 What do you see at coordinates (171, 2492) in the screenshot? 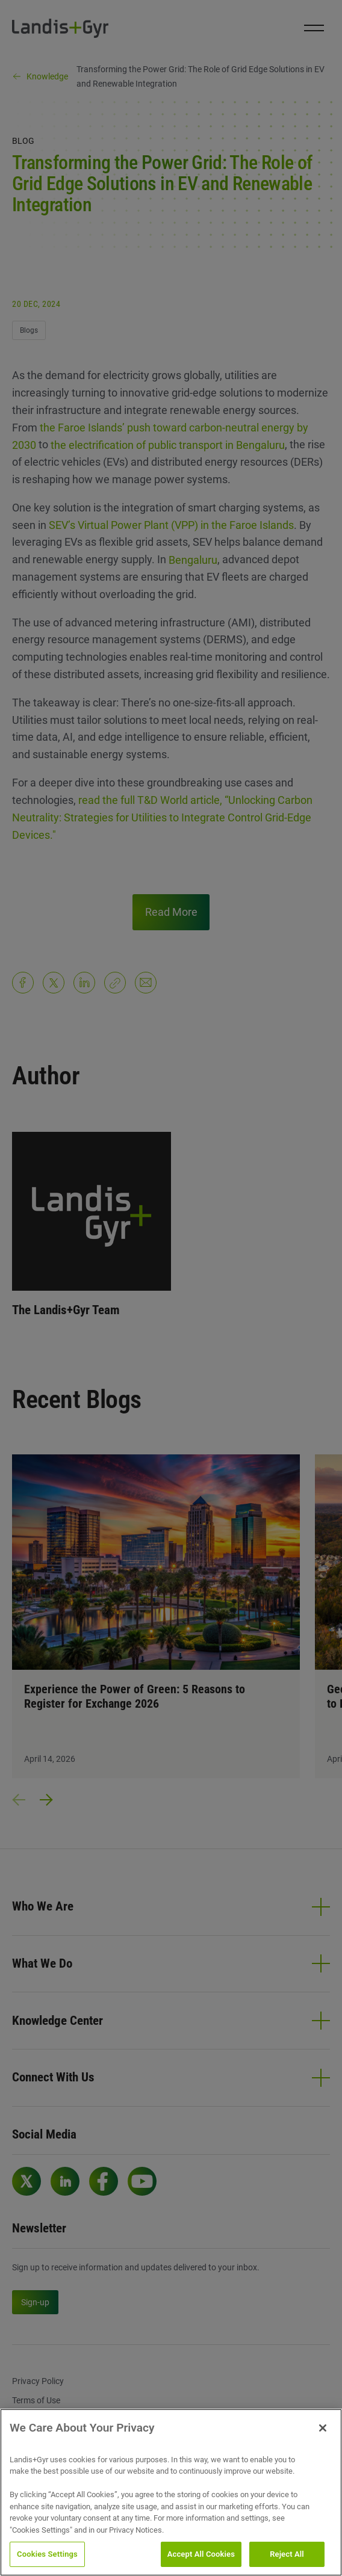
I see `[region]` at bounding box center [171, 2492].